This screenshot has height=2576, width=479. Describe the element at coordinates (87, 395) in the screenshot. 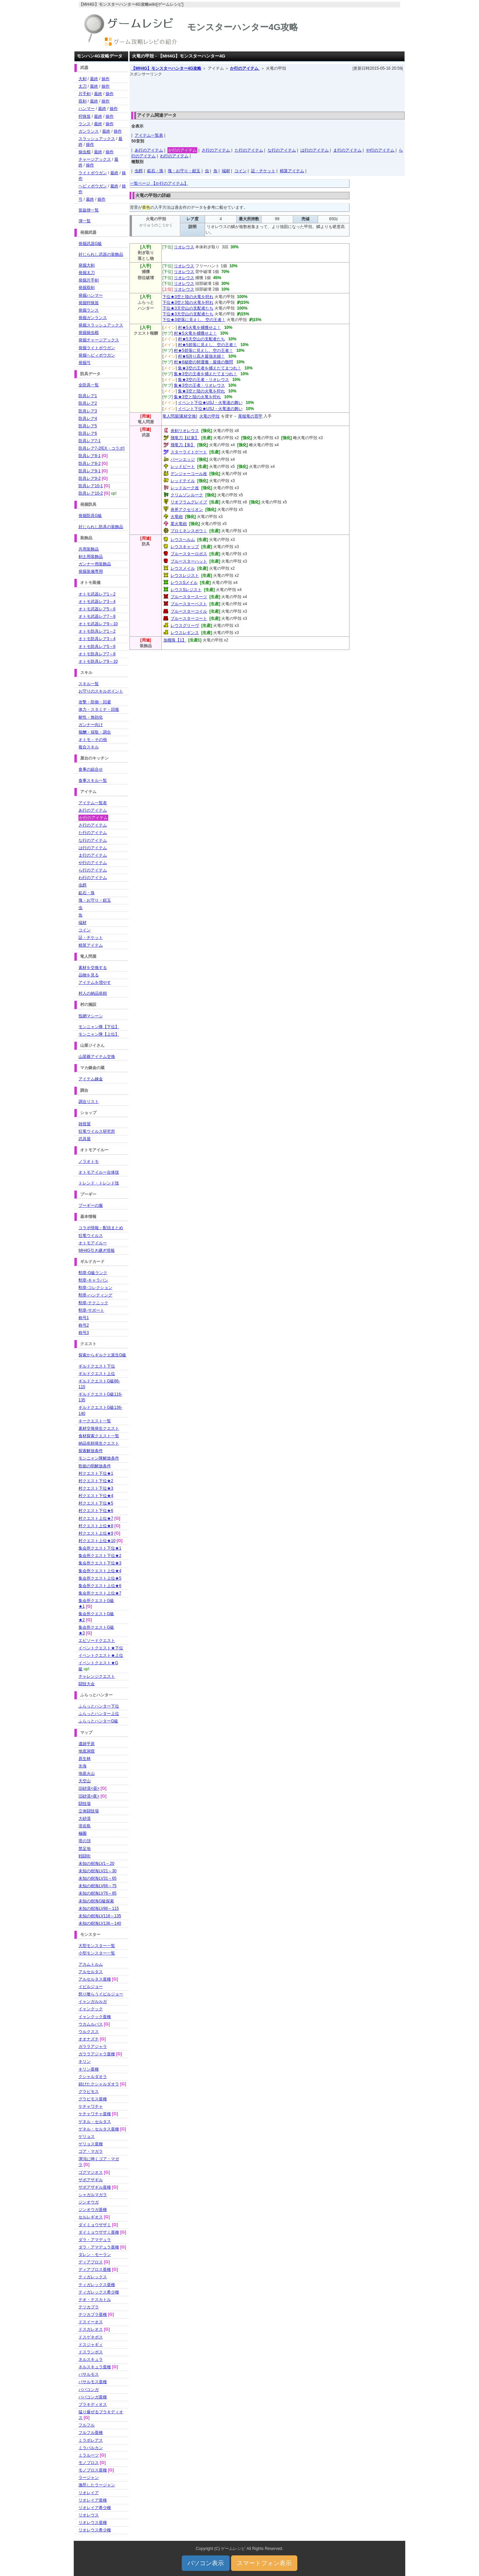

I see `防具レア1` at that location.